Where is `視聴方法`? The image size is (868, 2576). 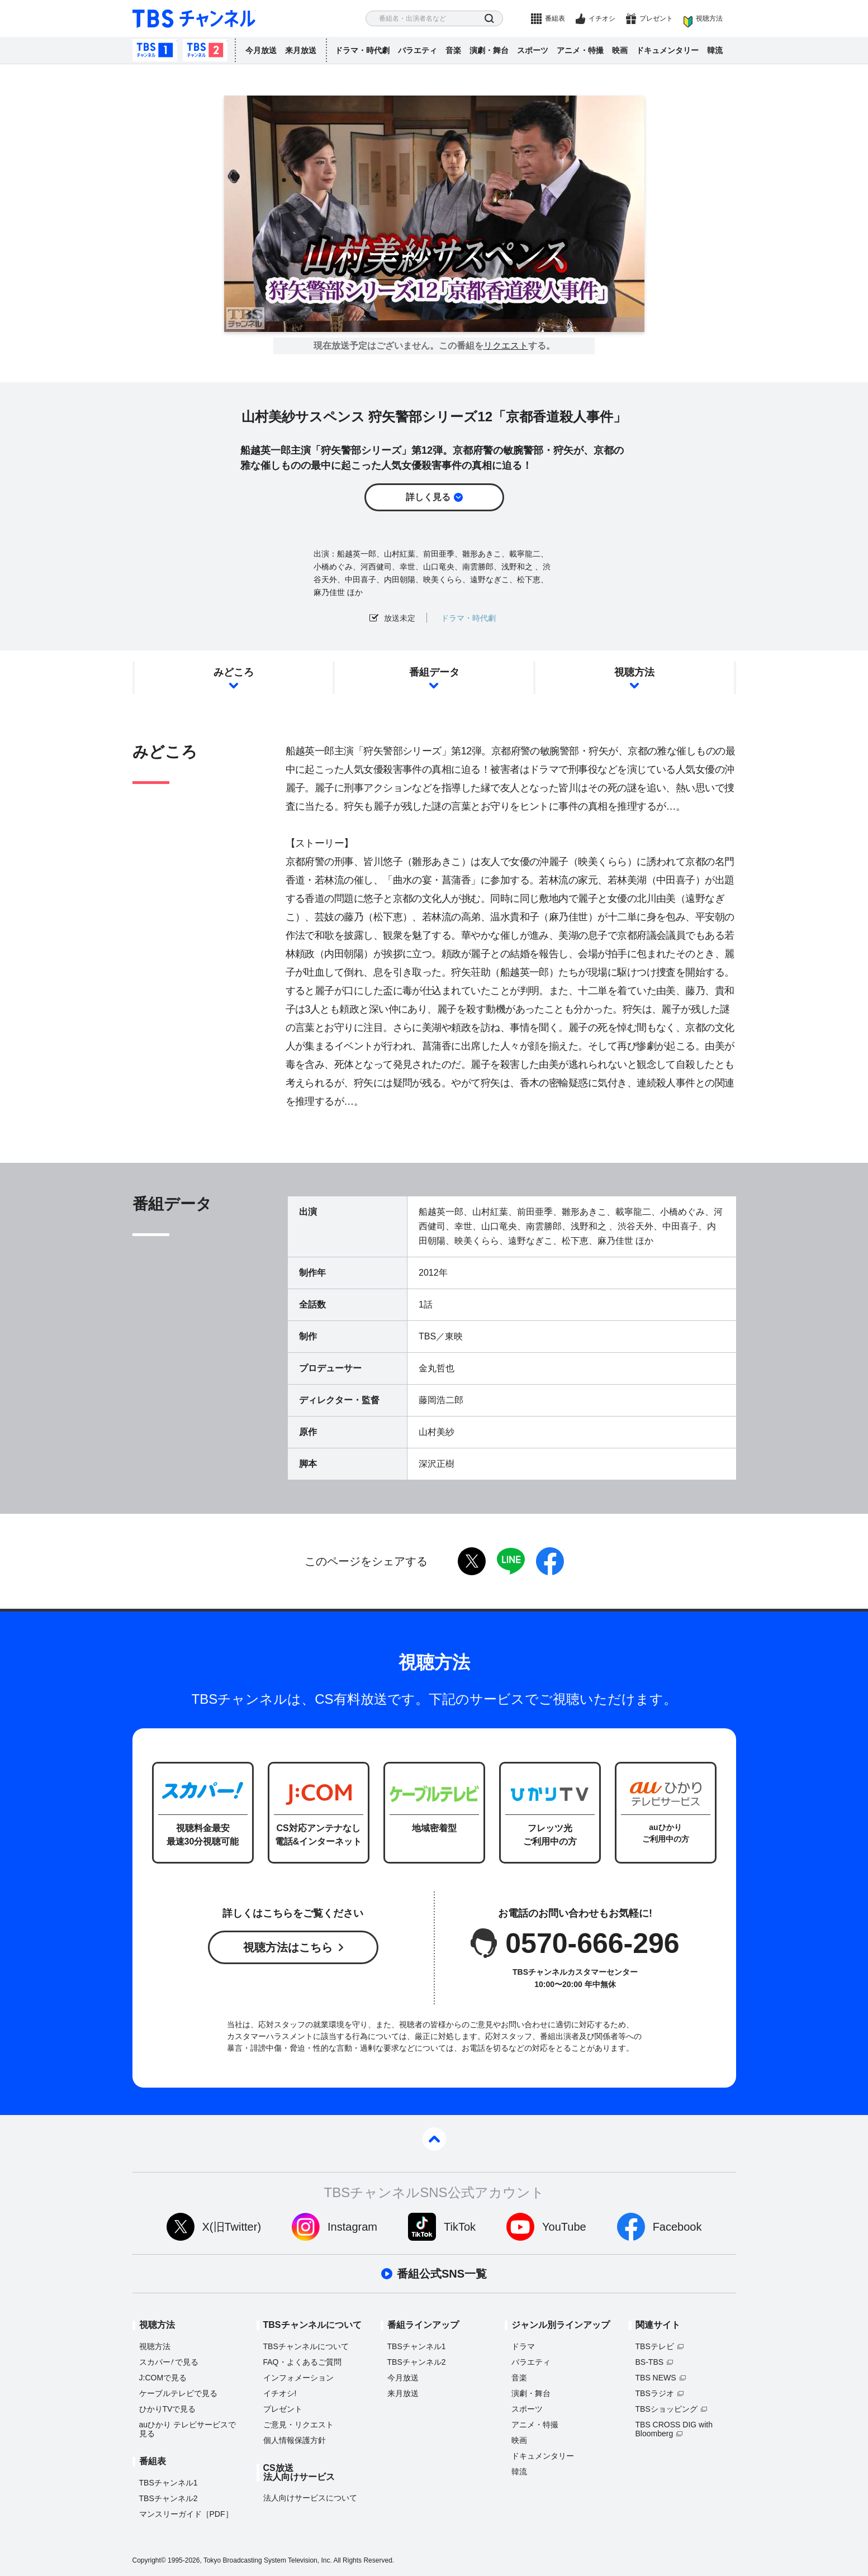
視聴方法 is located at coordinates (709, 18).